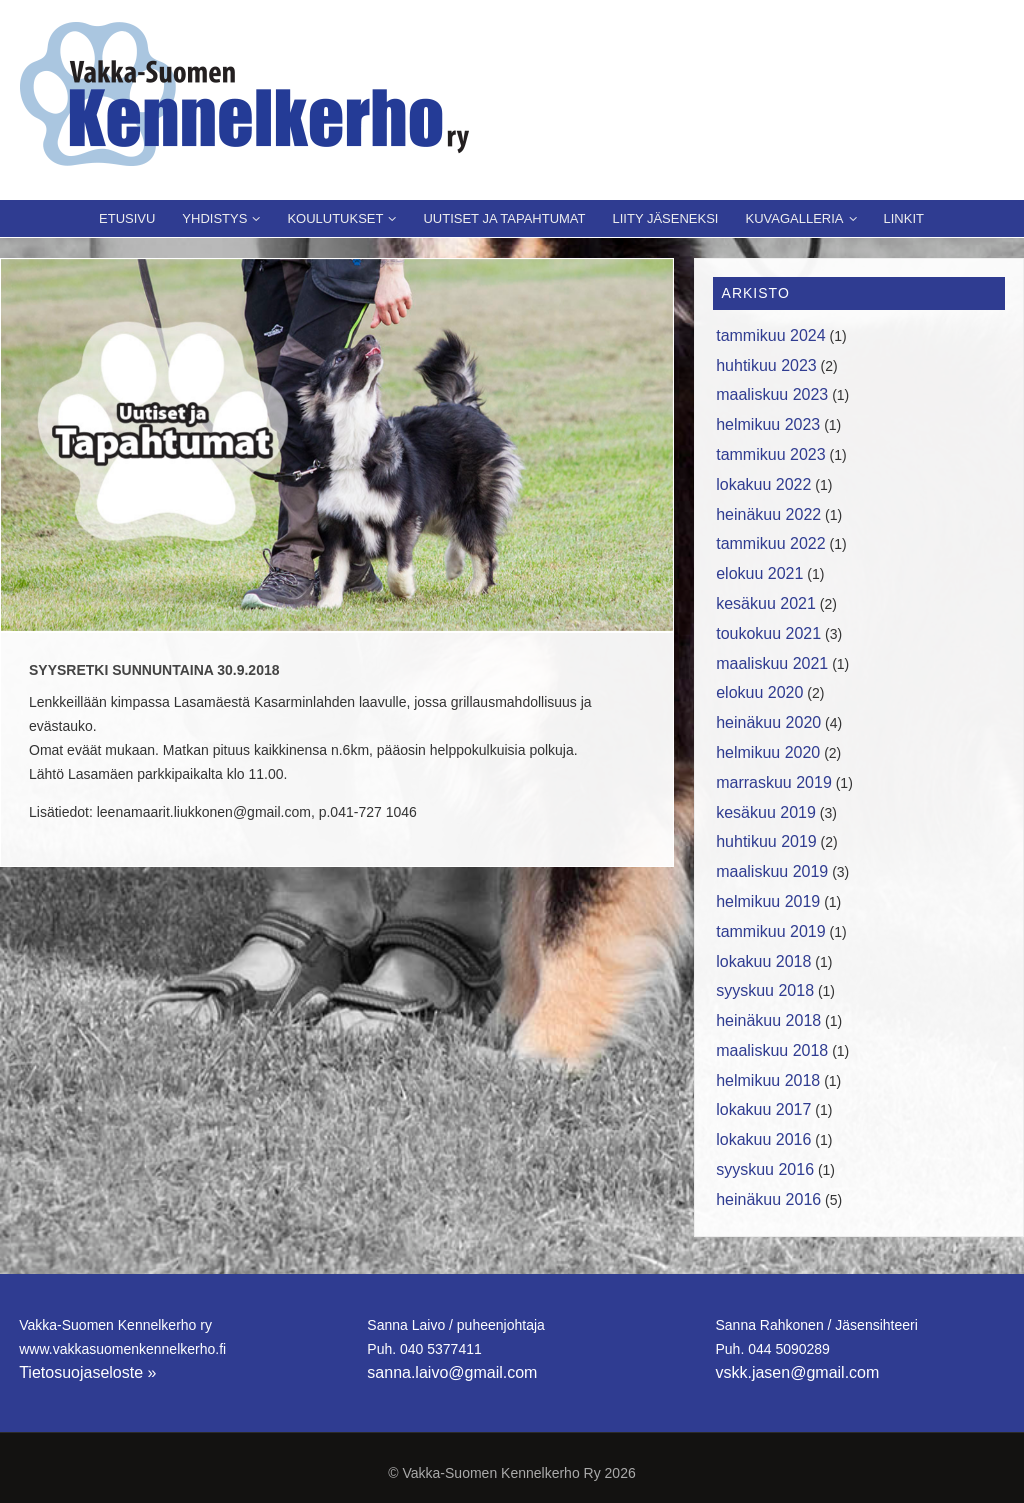  Describe the element at coordinates (763, 1109) in the screenshot. I see `lokakuu 2017` at that location.